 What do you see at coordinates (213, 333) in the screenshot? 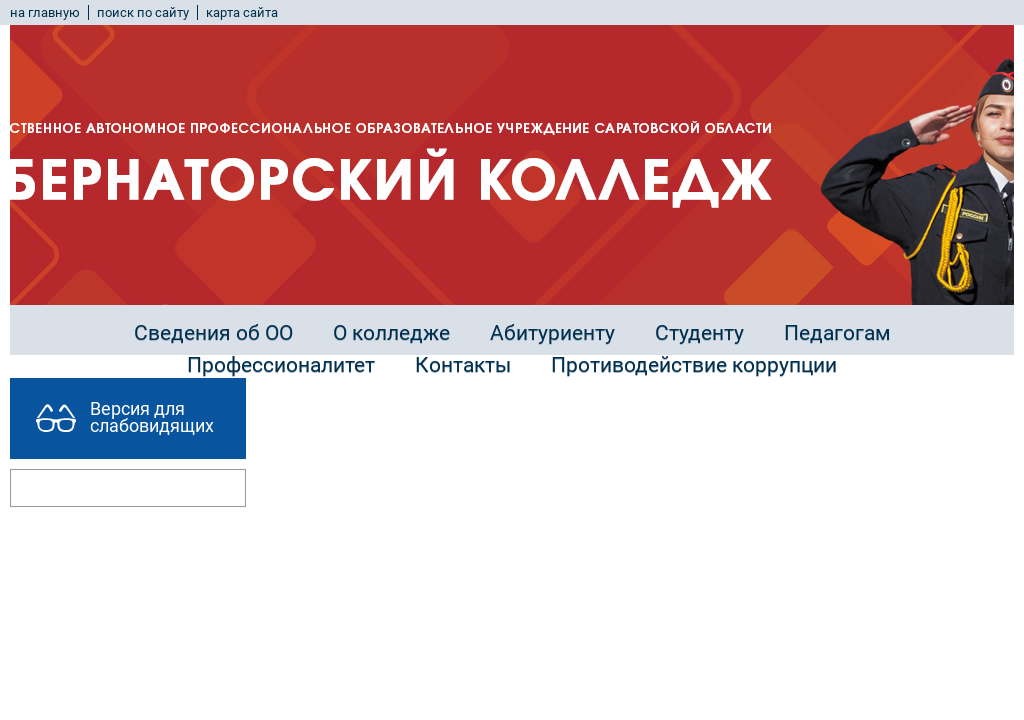
I see `Сведения об ОО` at bounding box center [213, 333].